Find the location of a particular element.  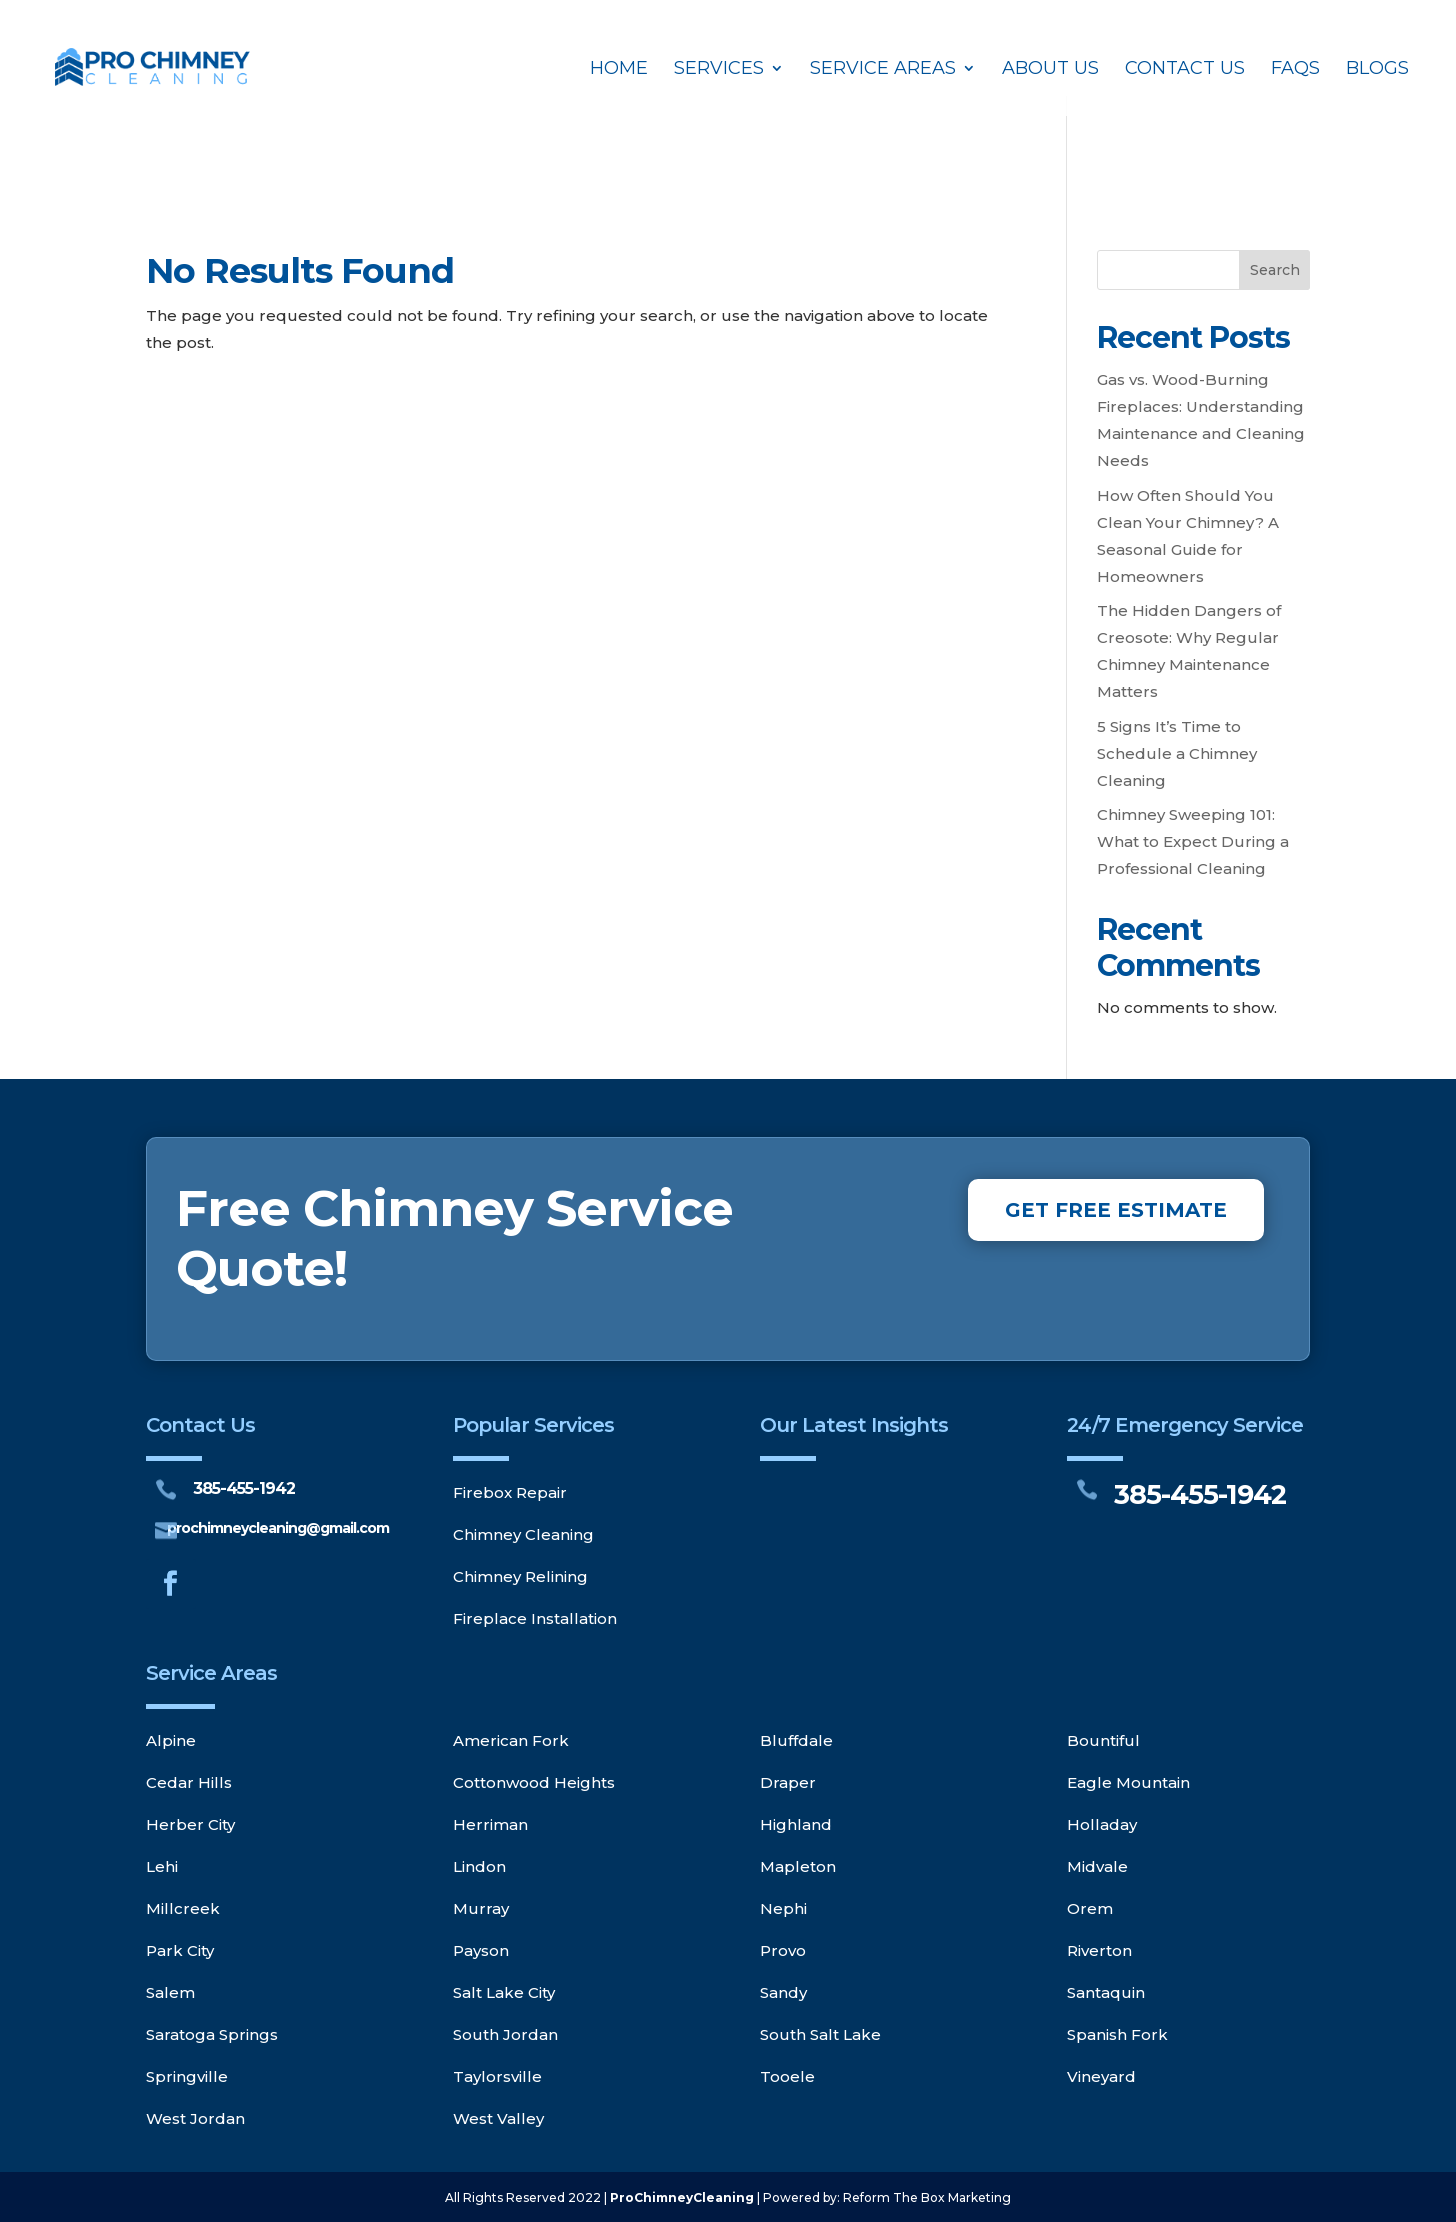

Eagle Mountain is located at coordinates (1128, 1782).